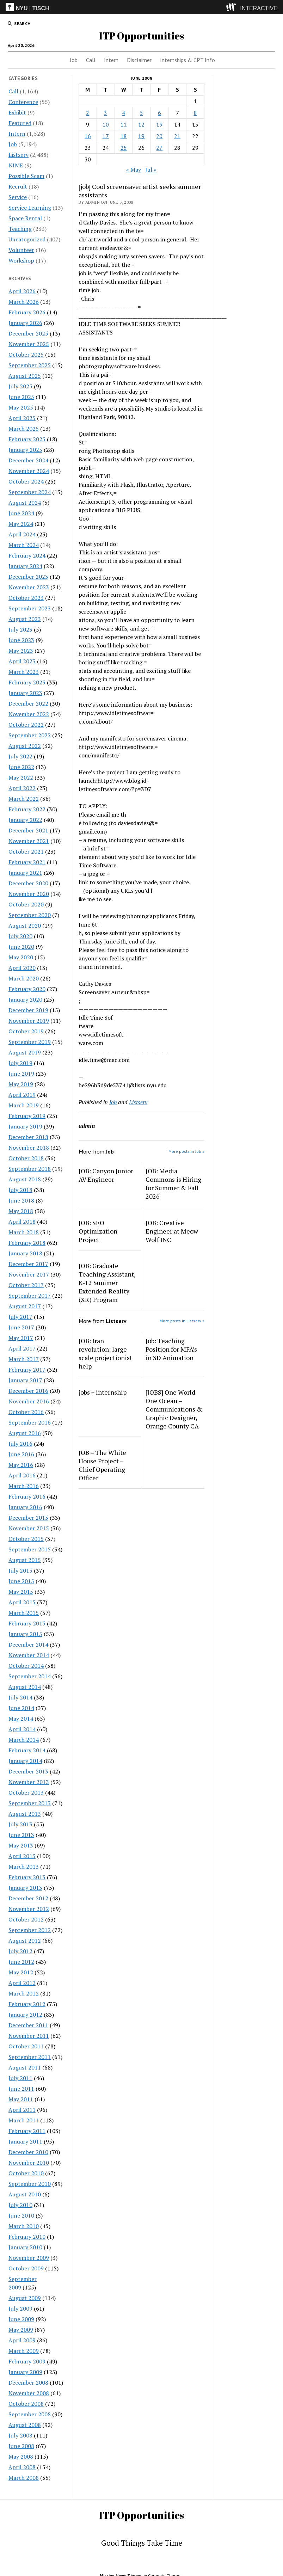 Image resolution: width=283 pixels, height=2576 pixels. I want to click on June 2019, so click(21, 1073).